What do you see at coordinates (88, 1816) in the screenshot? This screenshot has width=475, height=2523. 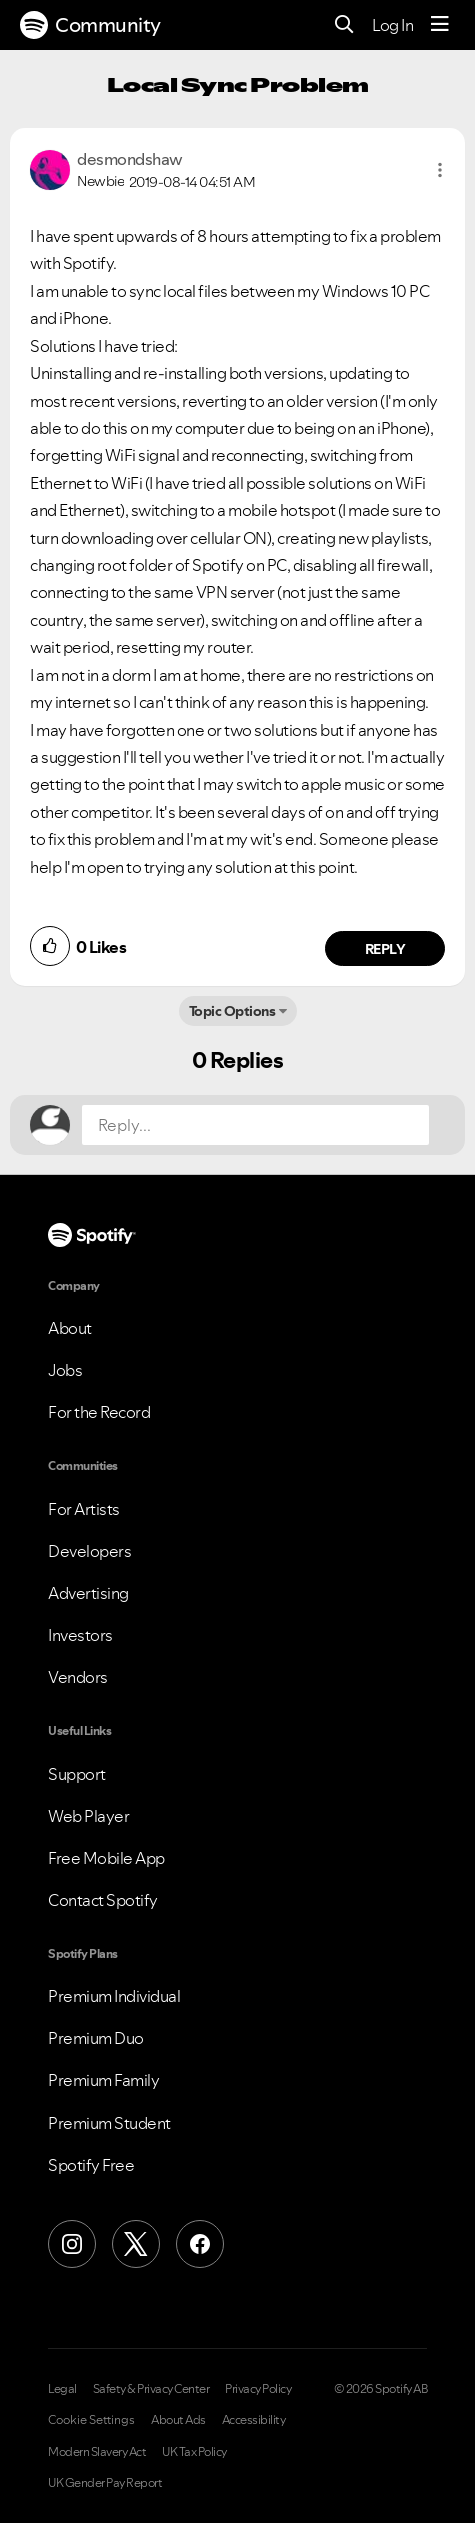 I see `Web Player` at bounding box center [88, 1816].